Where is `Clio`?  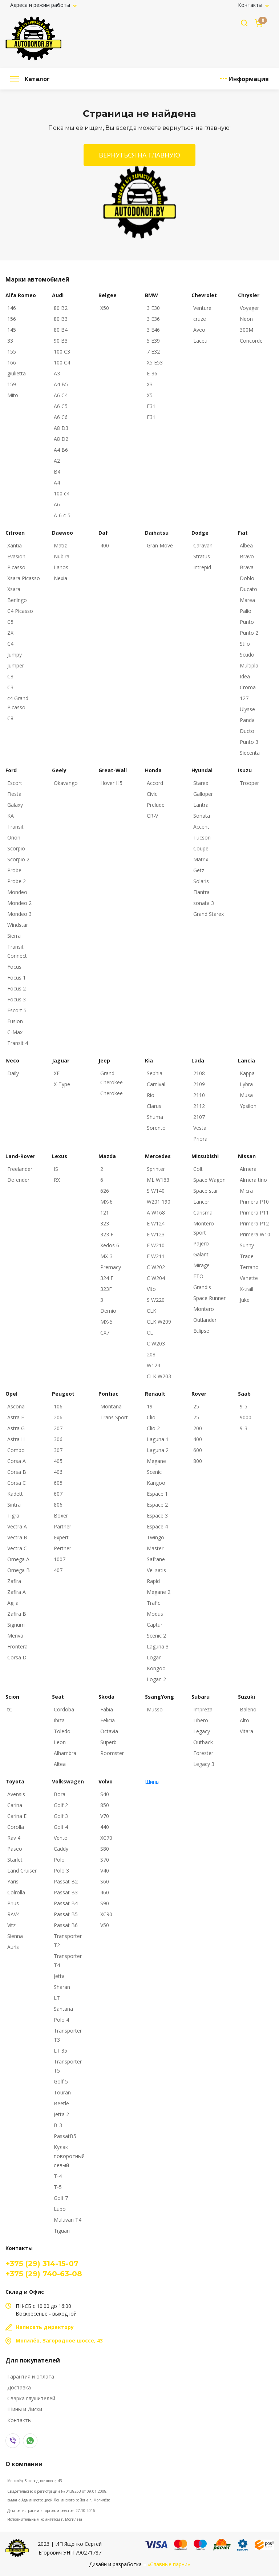 Clio is located at coordinates (151, 1417).